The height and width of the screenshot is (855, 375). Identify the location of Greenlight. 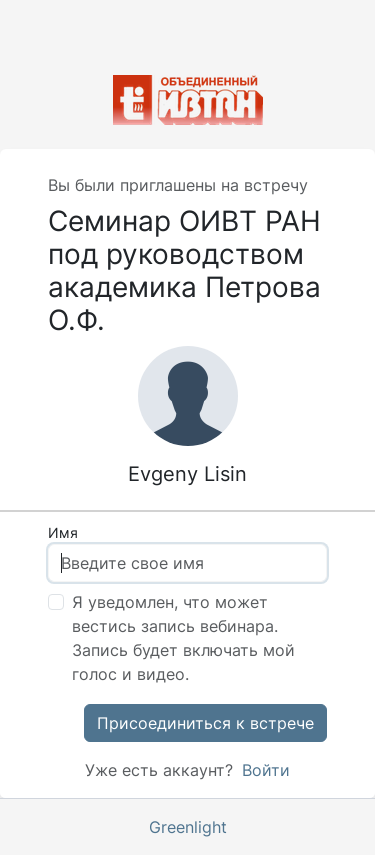
(188, 827).